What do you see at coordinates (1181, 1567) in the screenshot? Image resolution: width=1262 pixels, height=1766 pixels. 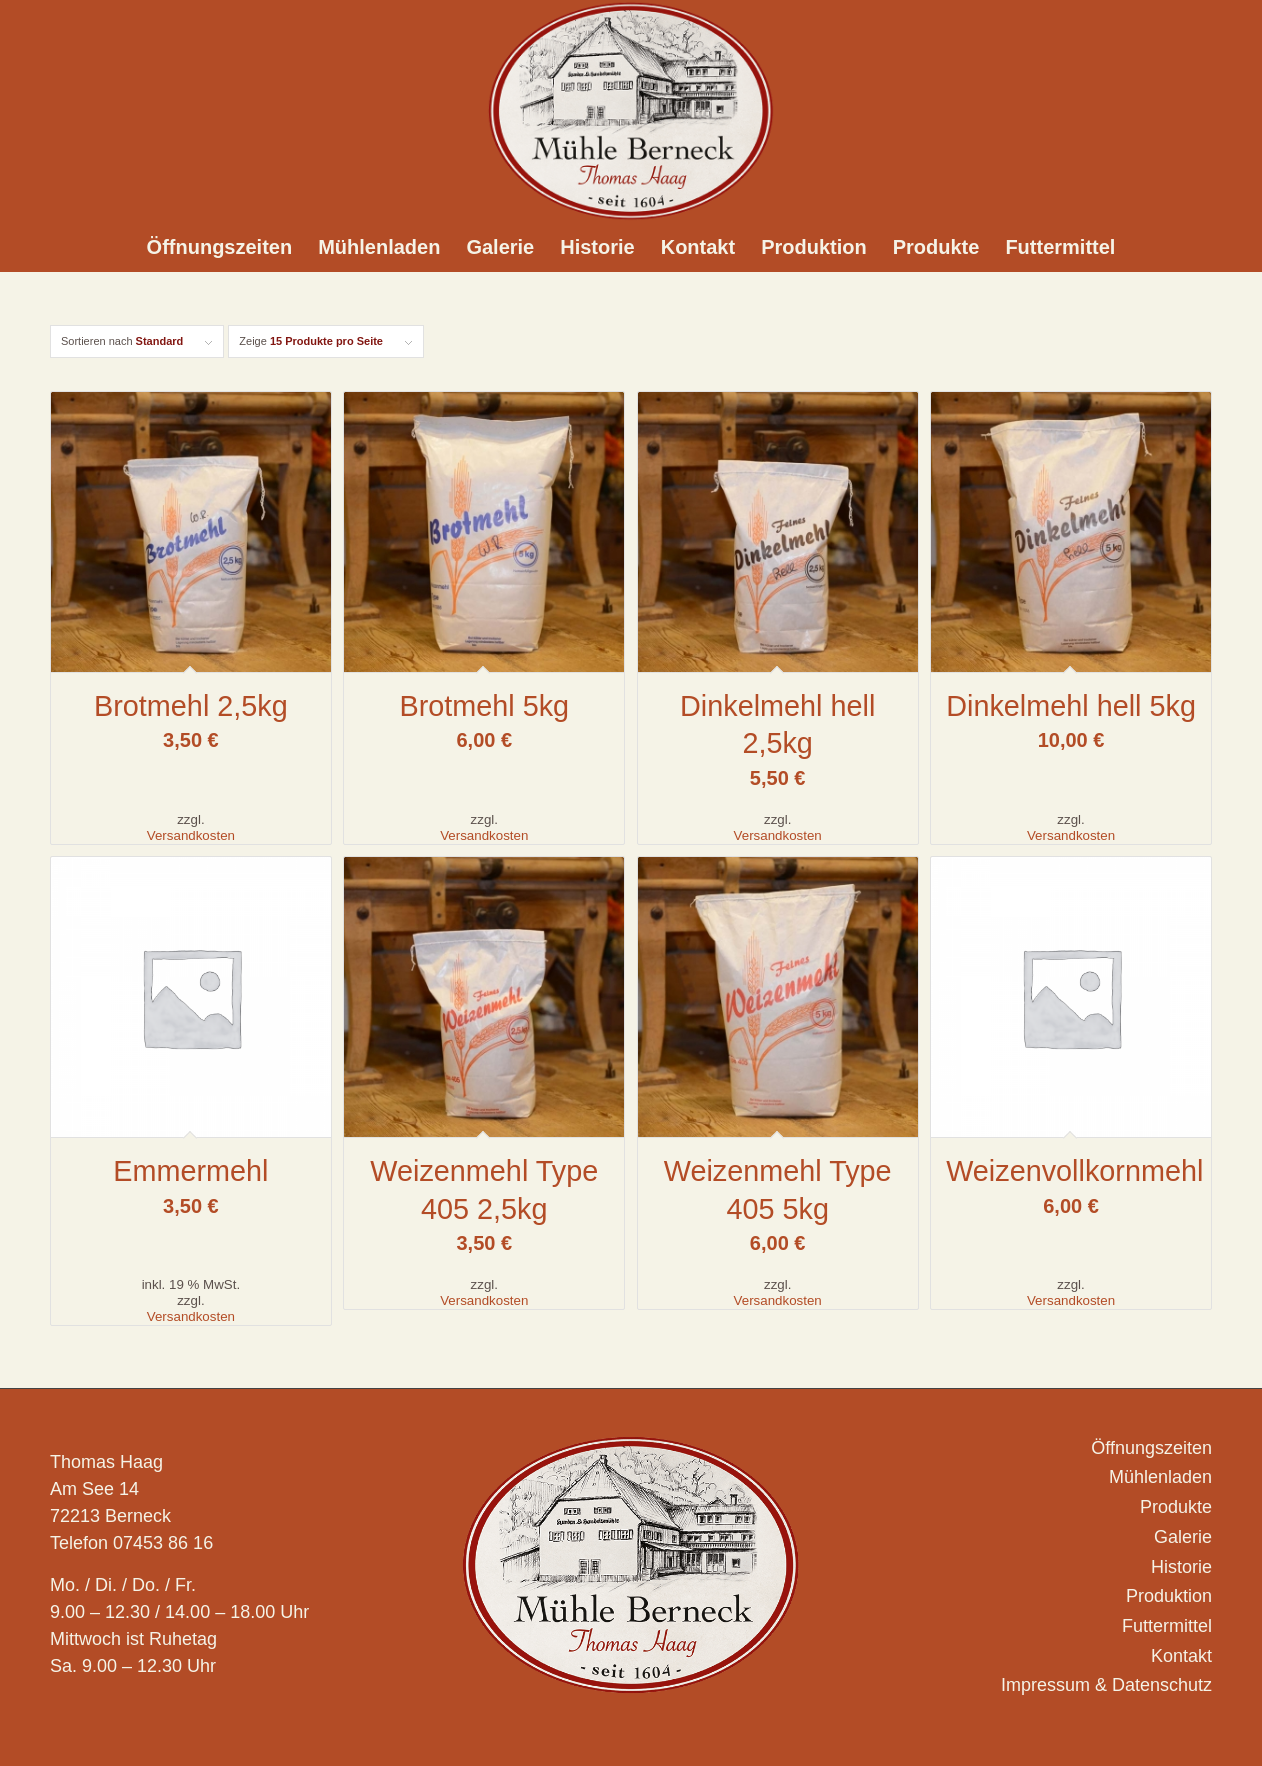 I see `Historie` at bounding box center [1181, 1567].